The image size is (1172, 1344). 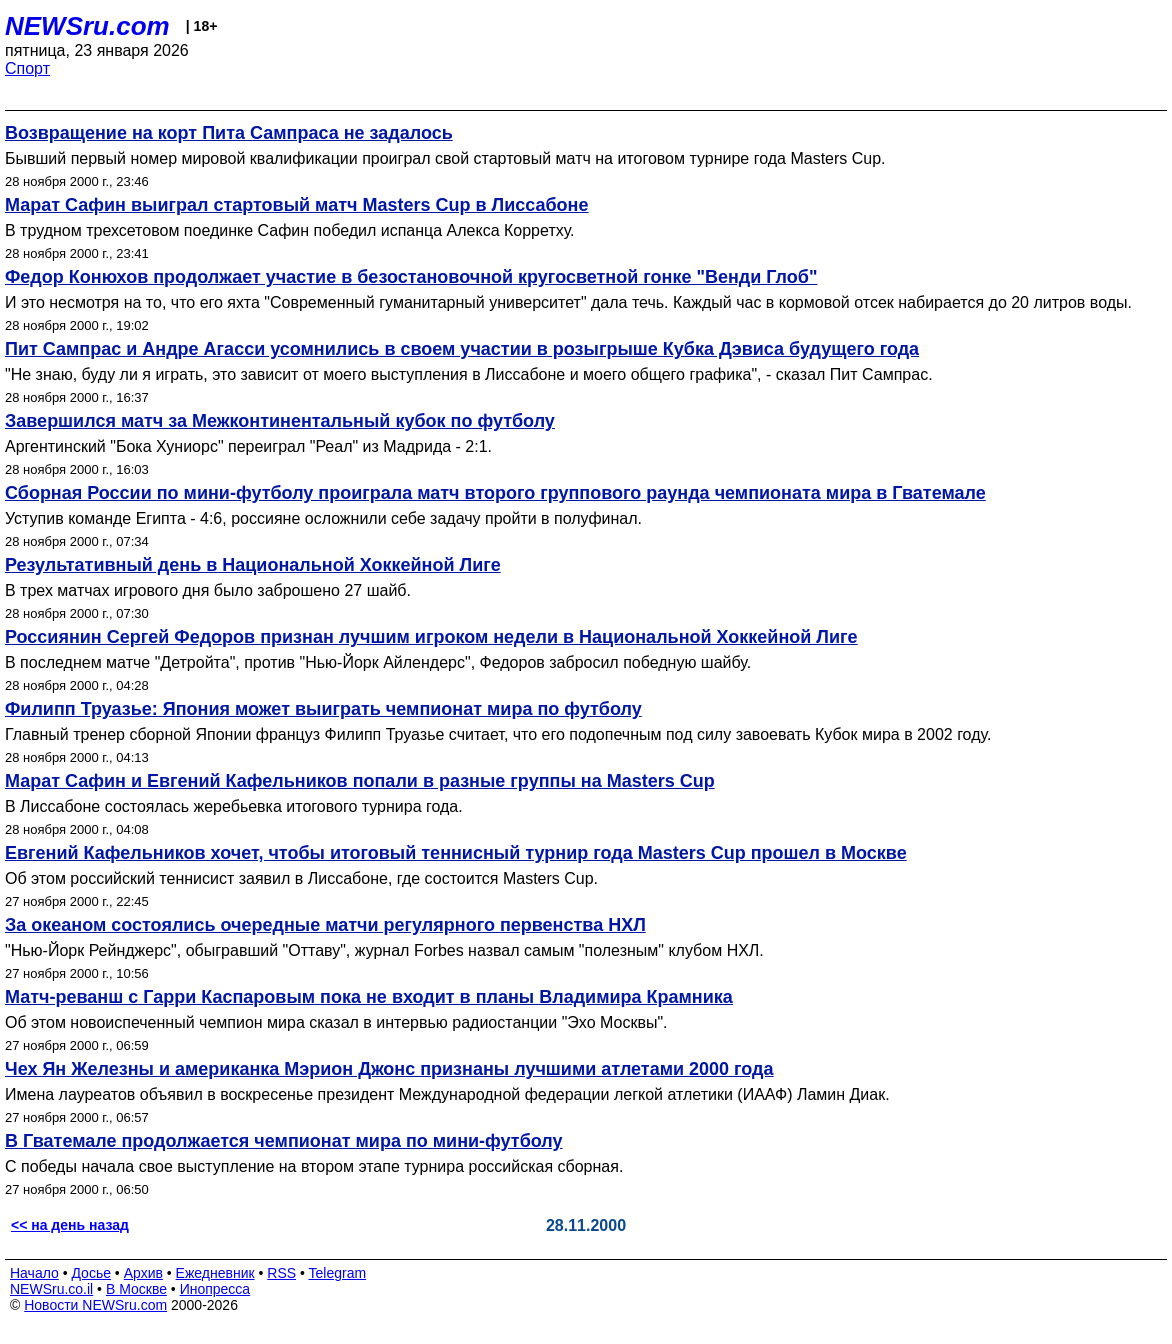 What do you see at coordinates (87, 26) in the screenshot?
I see `NEWSru.com` at bounding box center [87, 26].